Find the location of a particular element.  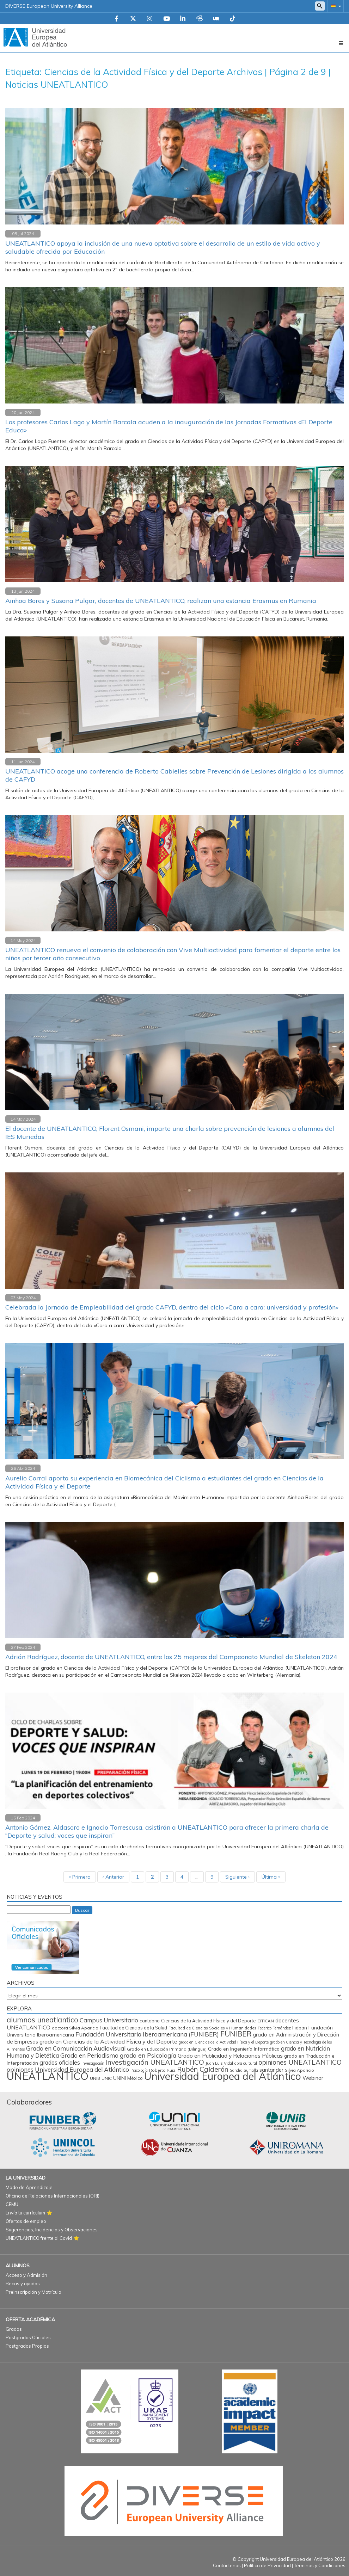

DIVERSE European University Alliance is located at coordinates (48, 6).